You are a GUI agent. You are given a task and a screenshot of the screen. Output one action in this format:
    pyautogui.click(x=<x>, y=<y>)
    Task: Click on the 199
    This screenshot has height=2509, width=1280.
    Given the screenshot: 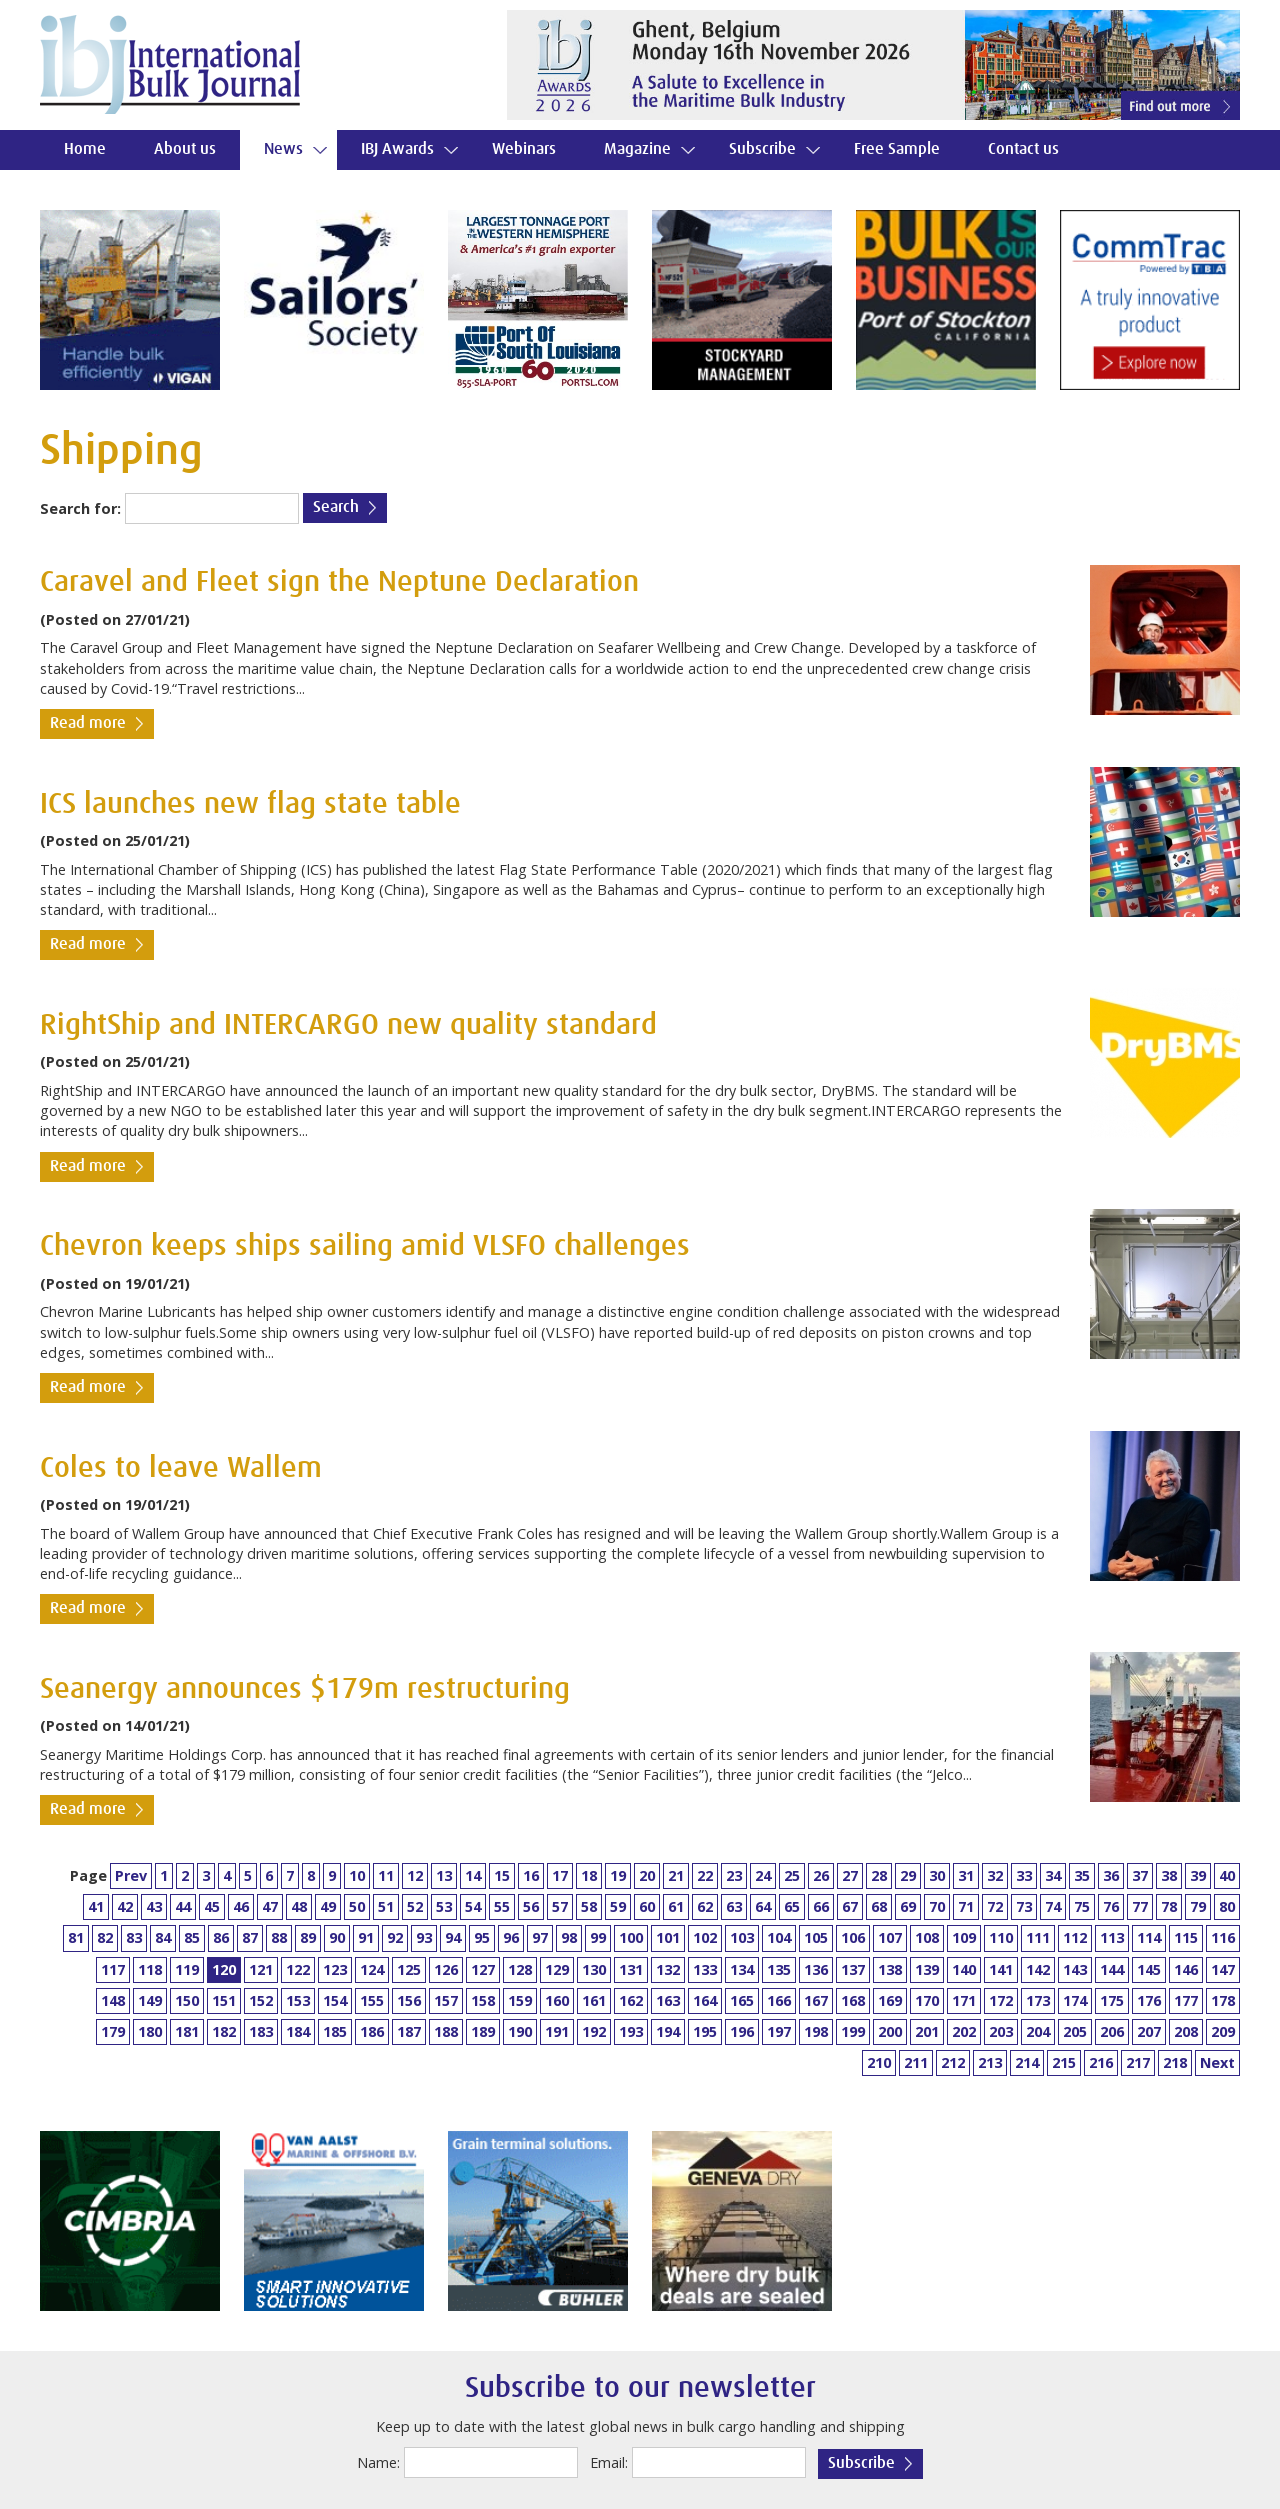 What is the action you would take?
    pyautogui.click(x=853, y=2031)
    